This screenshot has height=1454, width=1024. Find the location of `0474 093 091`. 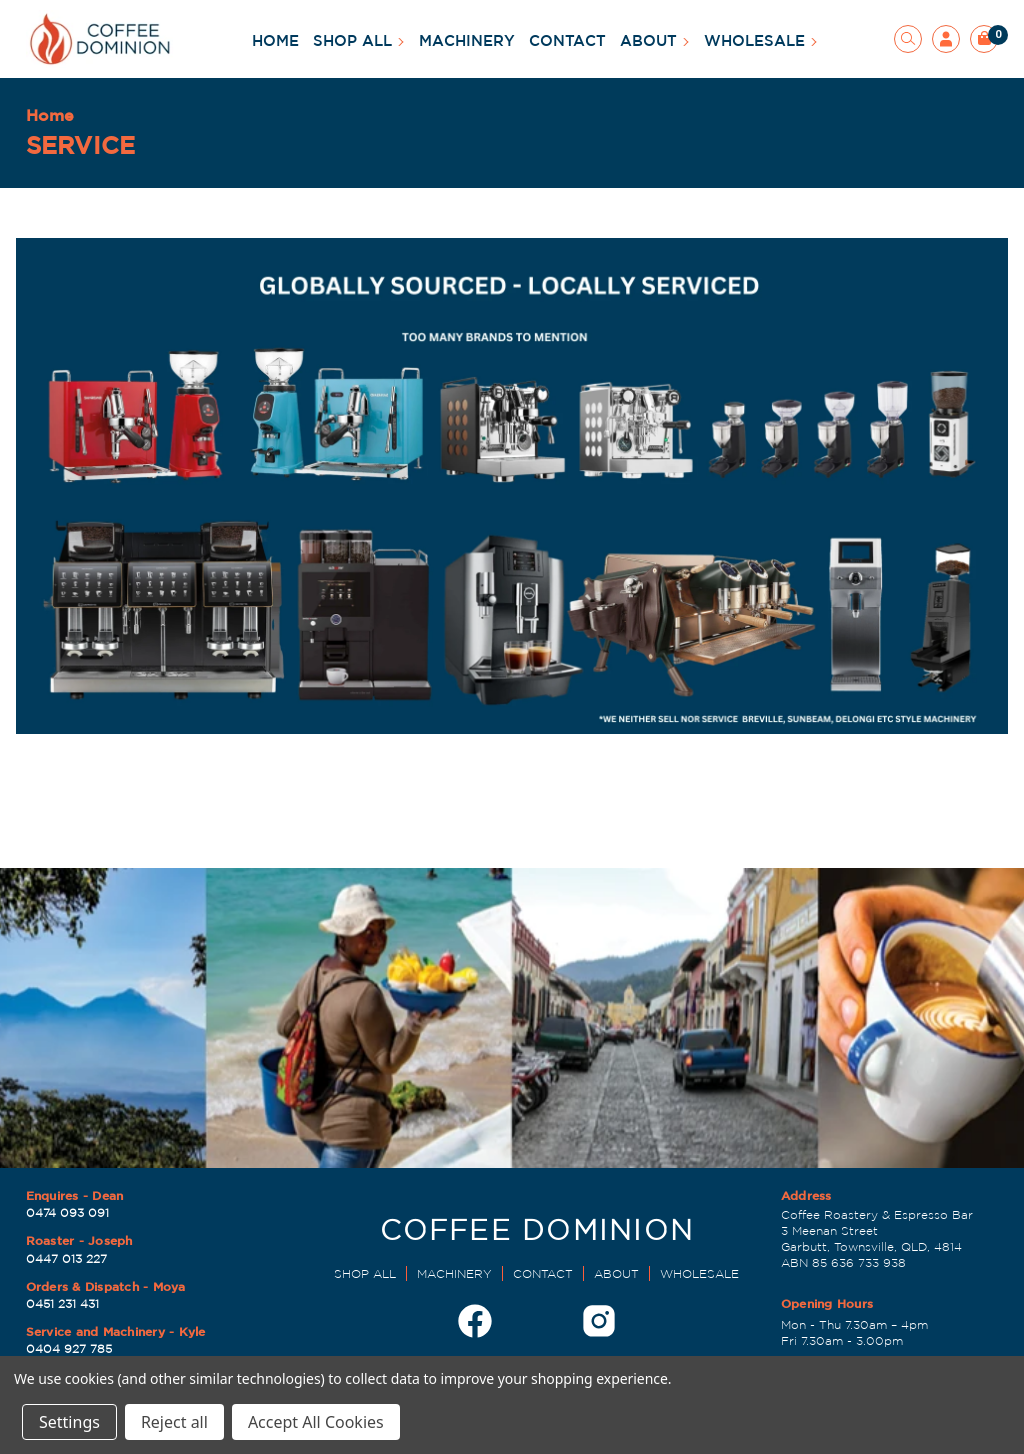

0474 093 091 is located at coordinates (67, 1212).